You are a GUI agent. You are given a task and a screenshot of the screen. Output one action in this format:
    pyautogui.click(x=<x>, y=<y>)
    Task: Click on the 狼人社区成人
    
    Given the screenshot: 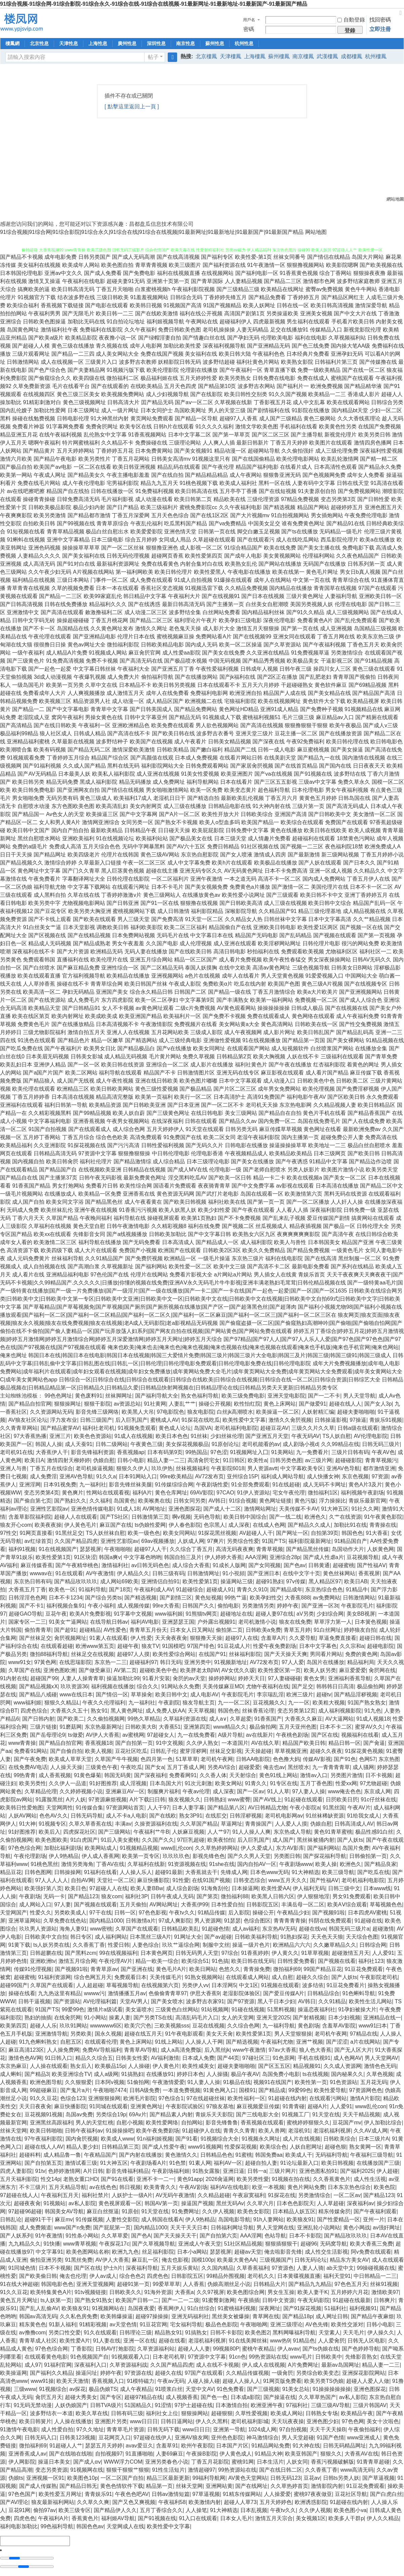 What is the action you would take?
    pyautogui.click(x=56, y=733)
    